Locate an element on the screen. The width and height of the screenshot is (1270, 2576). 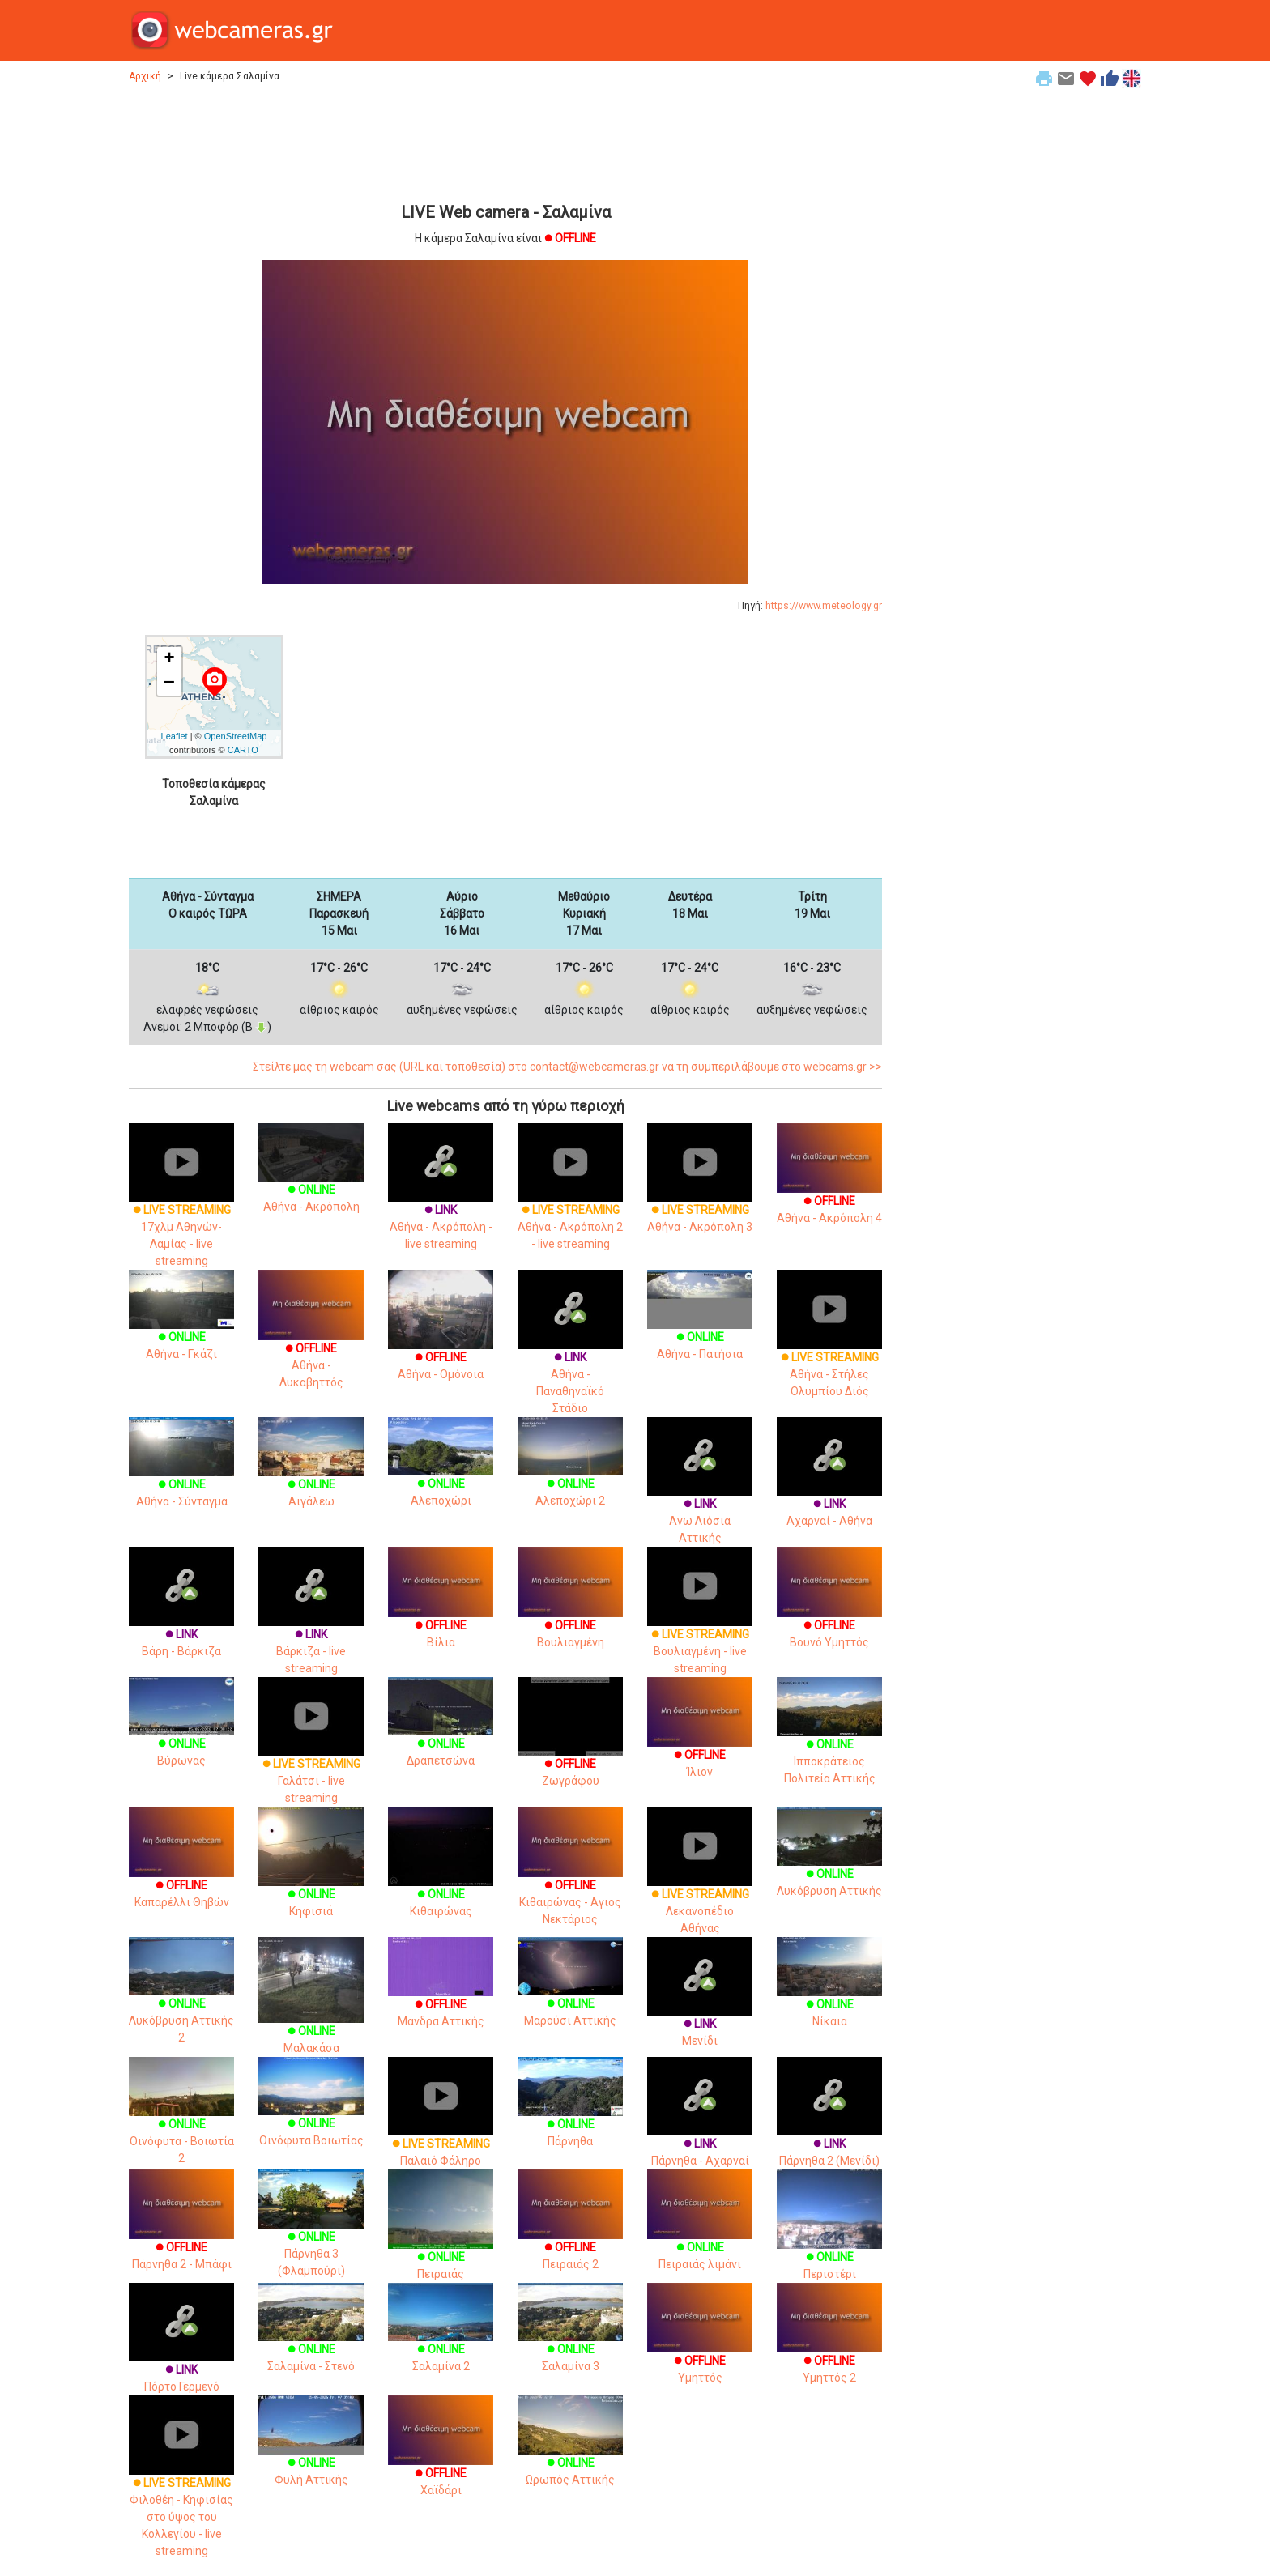
Στείλτε μας τη webcam σας (URL και τοποθεσία) στο contact@webcameras.gr να τη συμπεριλάβουμε στο webcams.gr >> is located at coordinates (567, 1066).